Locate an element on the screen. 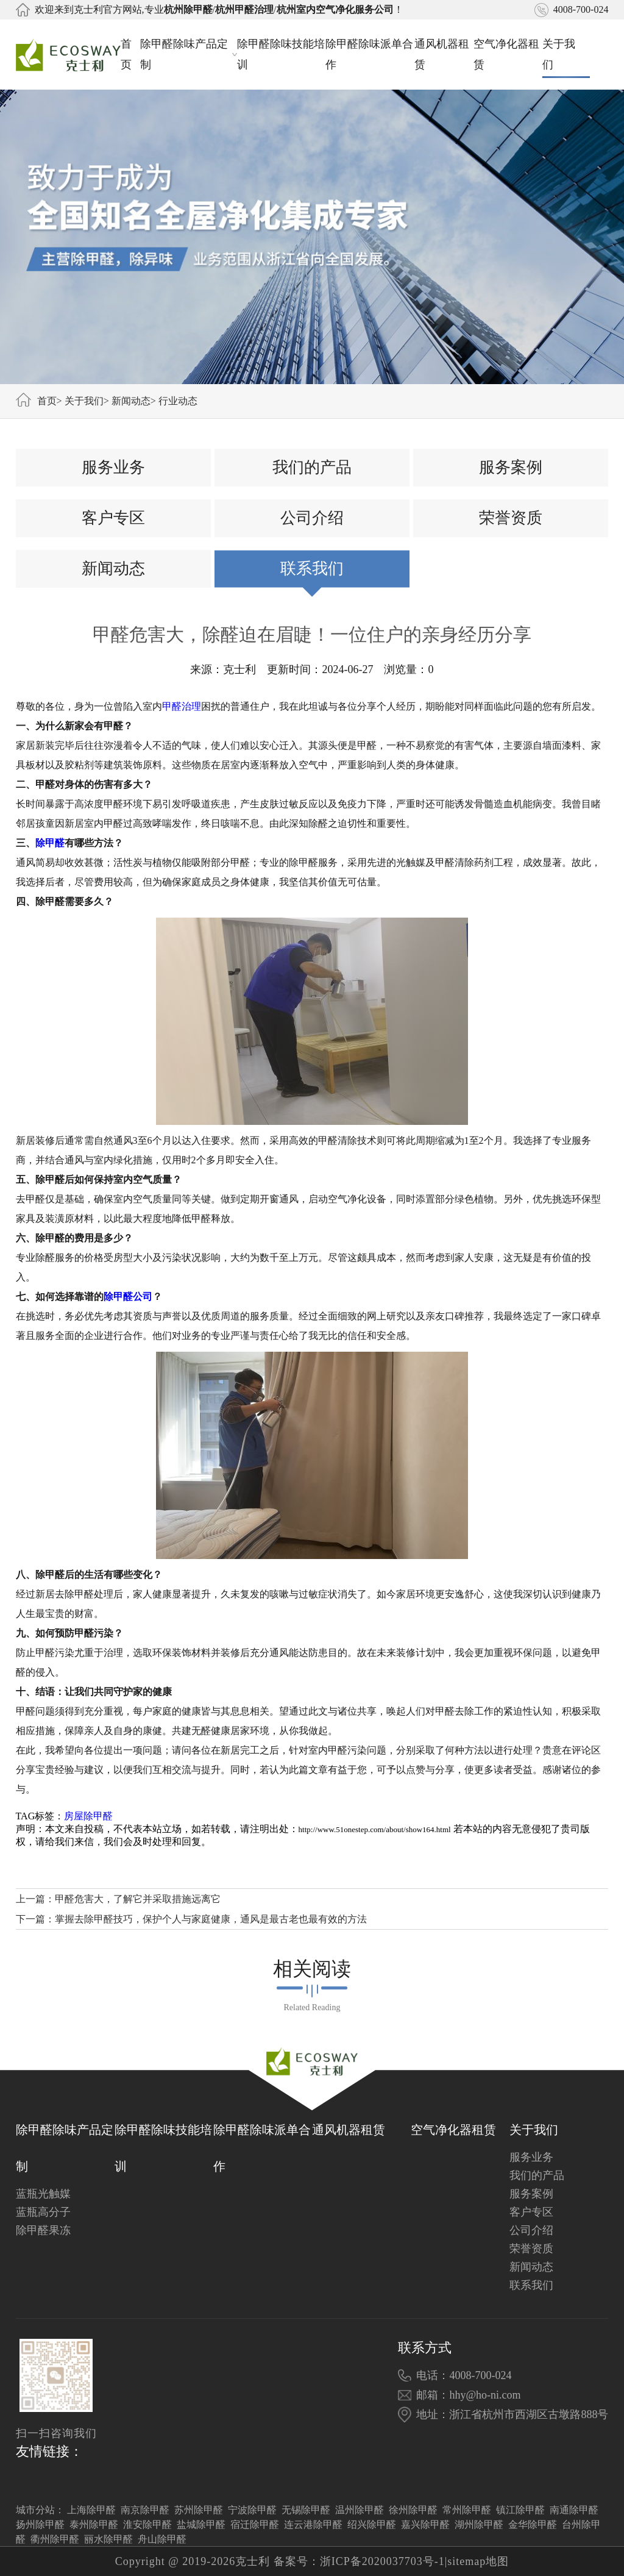 Image resolution: width=624 pixels, height=2576 pixels. 连云港除甲醛 is located at coordinates (313, 2524).